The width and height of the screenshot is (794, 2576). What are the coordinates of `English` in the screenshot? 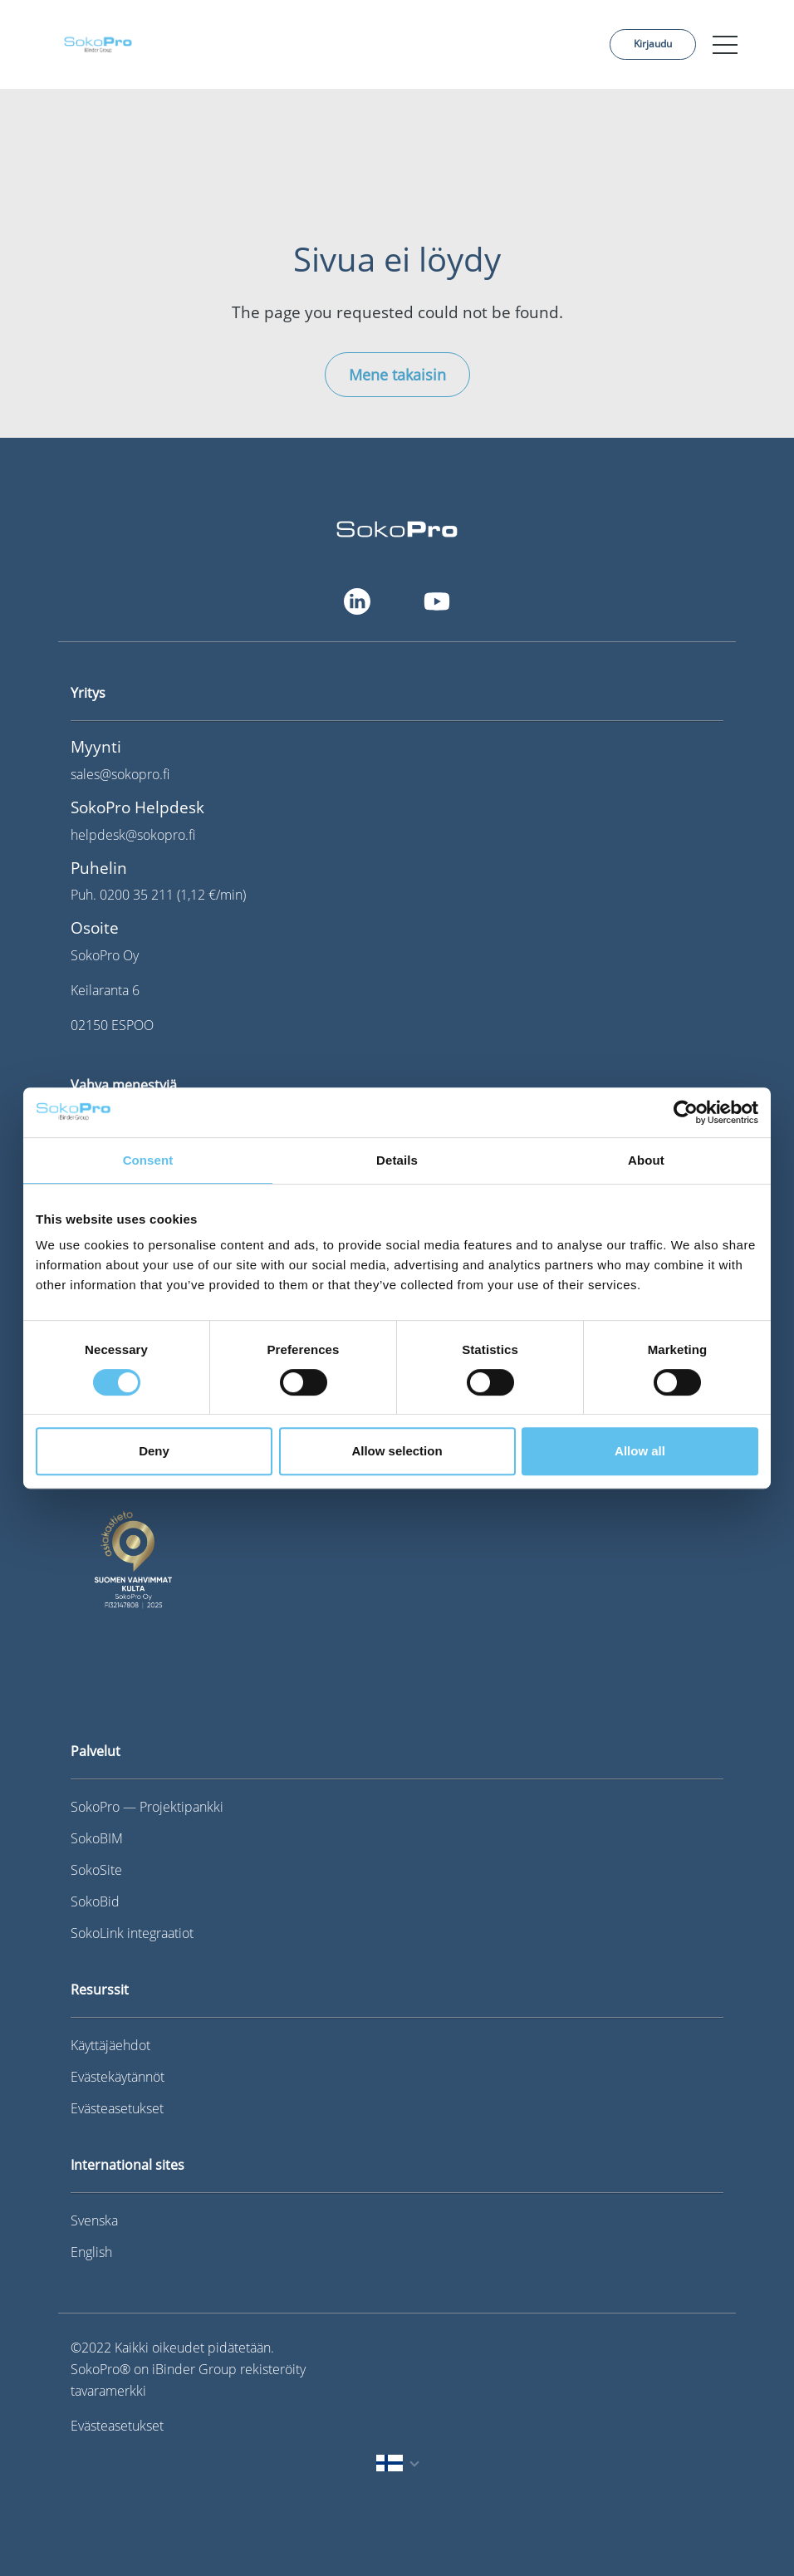 It's located at (91, 2252).